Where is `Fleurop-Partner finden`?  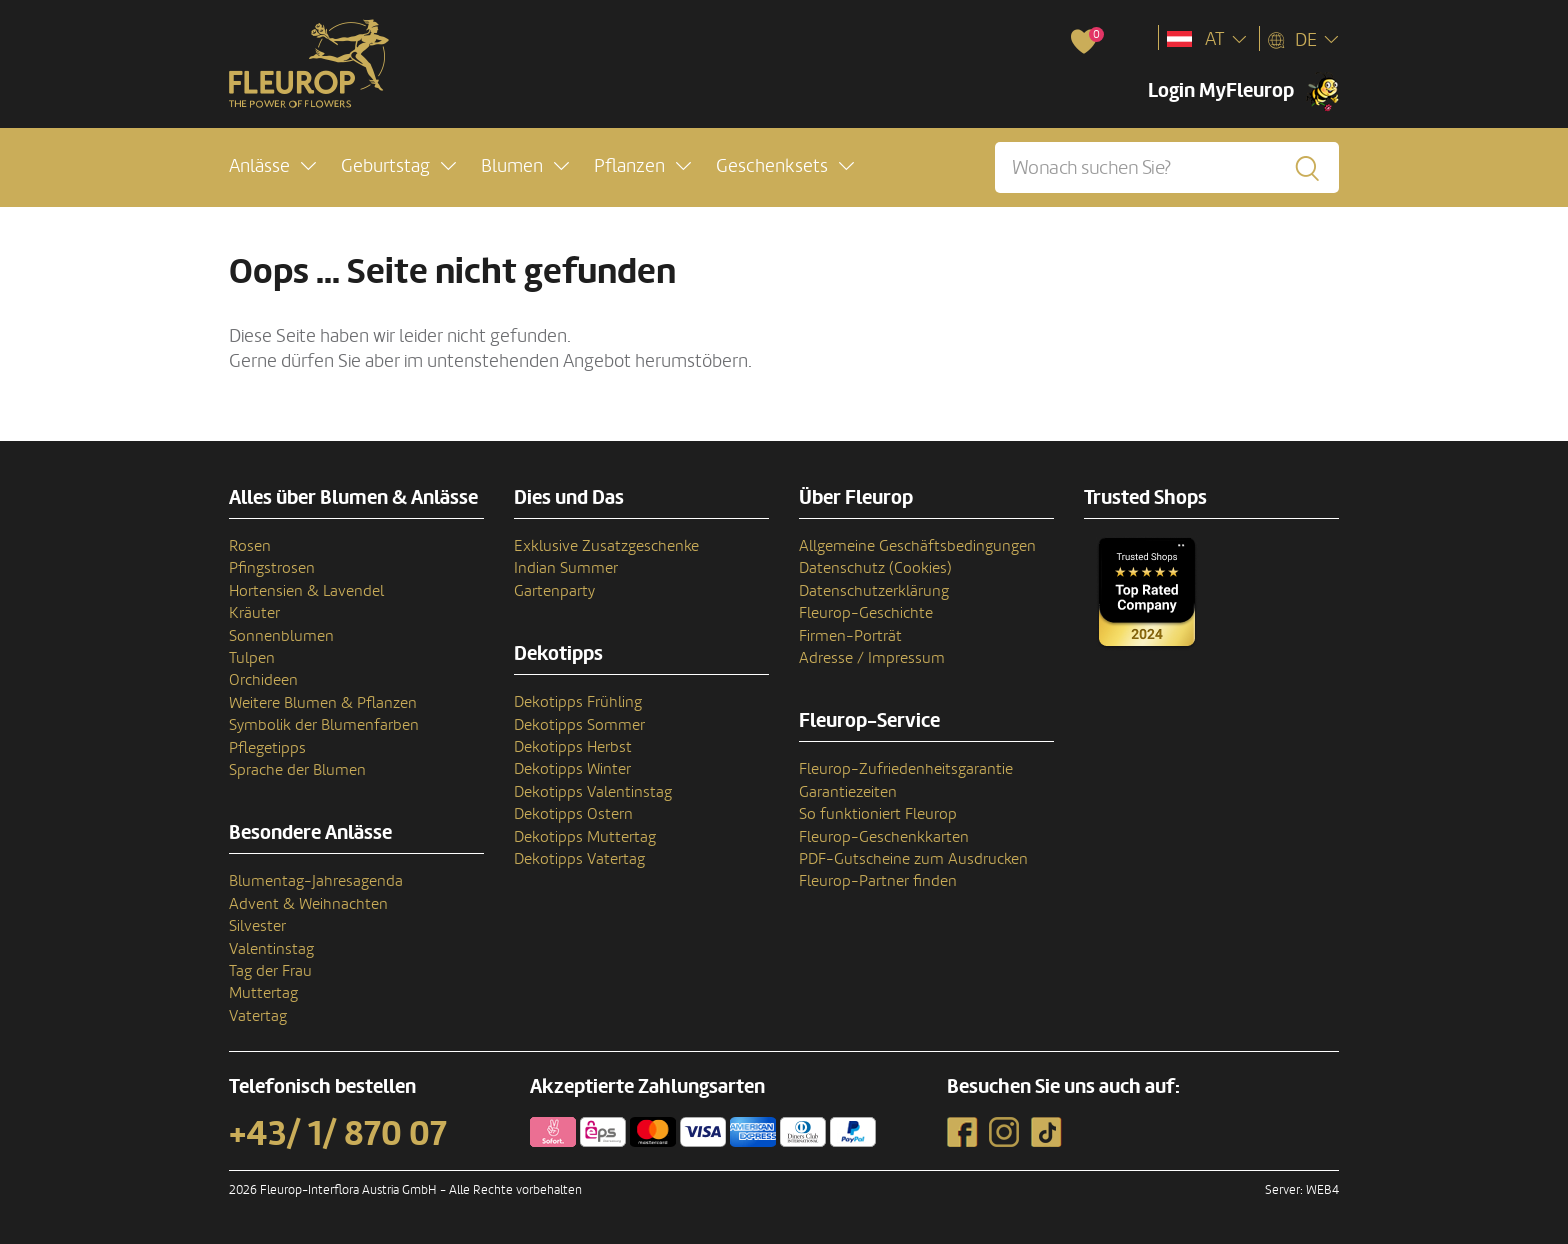 Fleurop-Partner finden is located at coordinates (878, 881).